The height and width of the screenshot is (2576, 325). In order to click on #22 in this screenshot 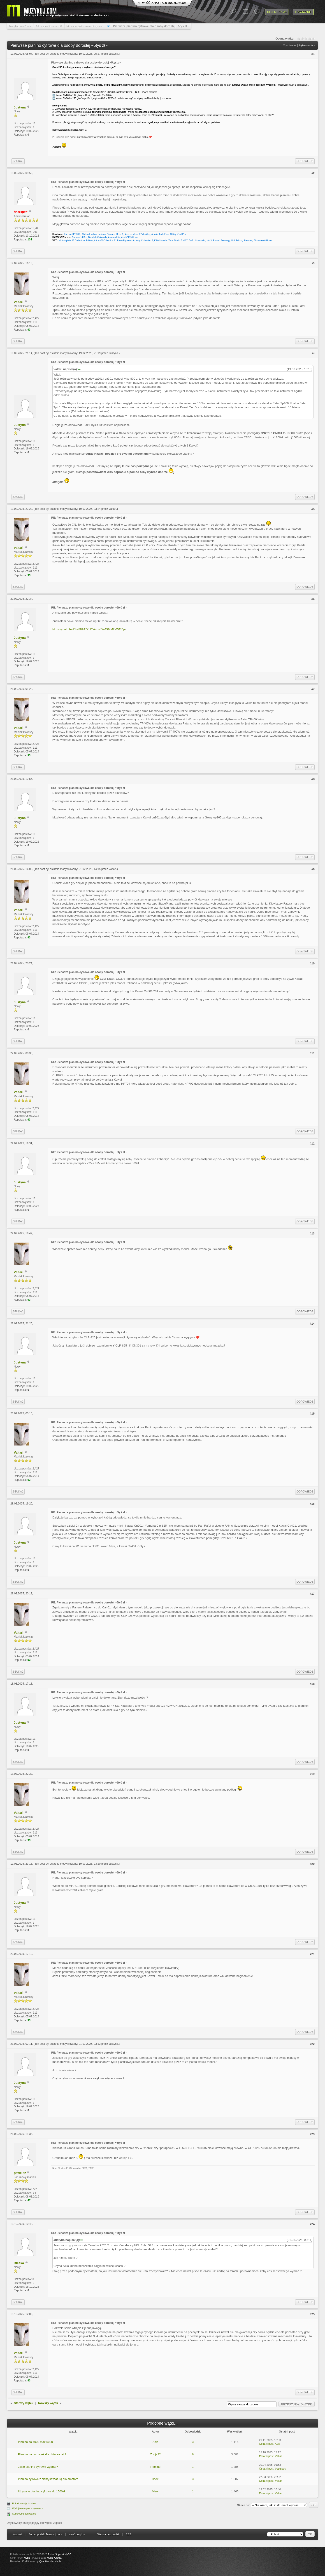, I will do `click(312, 2044)`.